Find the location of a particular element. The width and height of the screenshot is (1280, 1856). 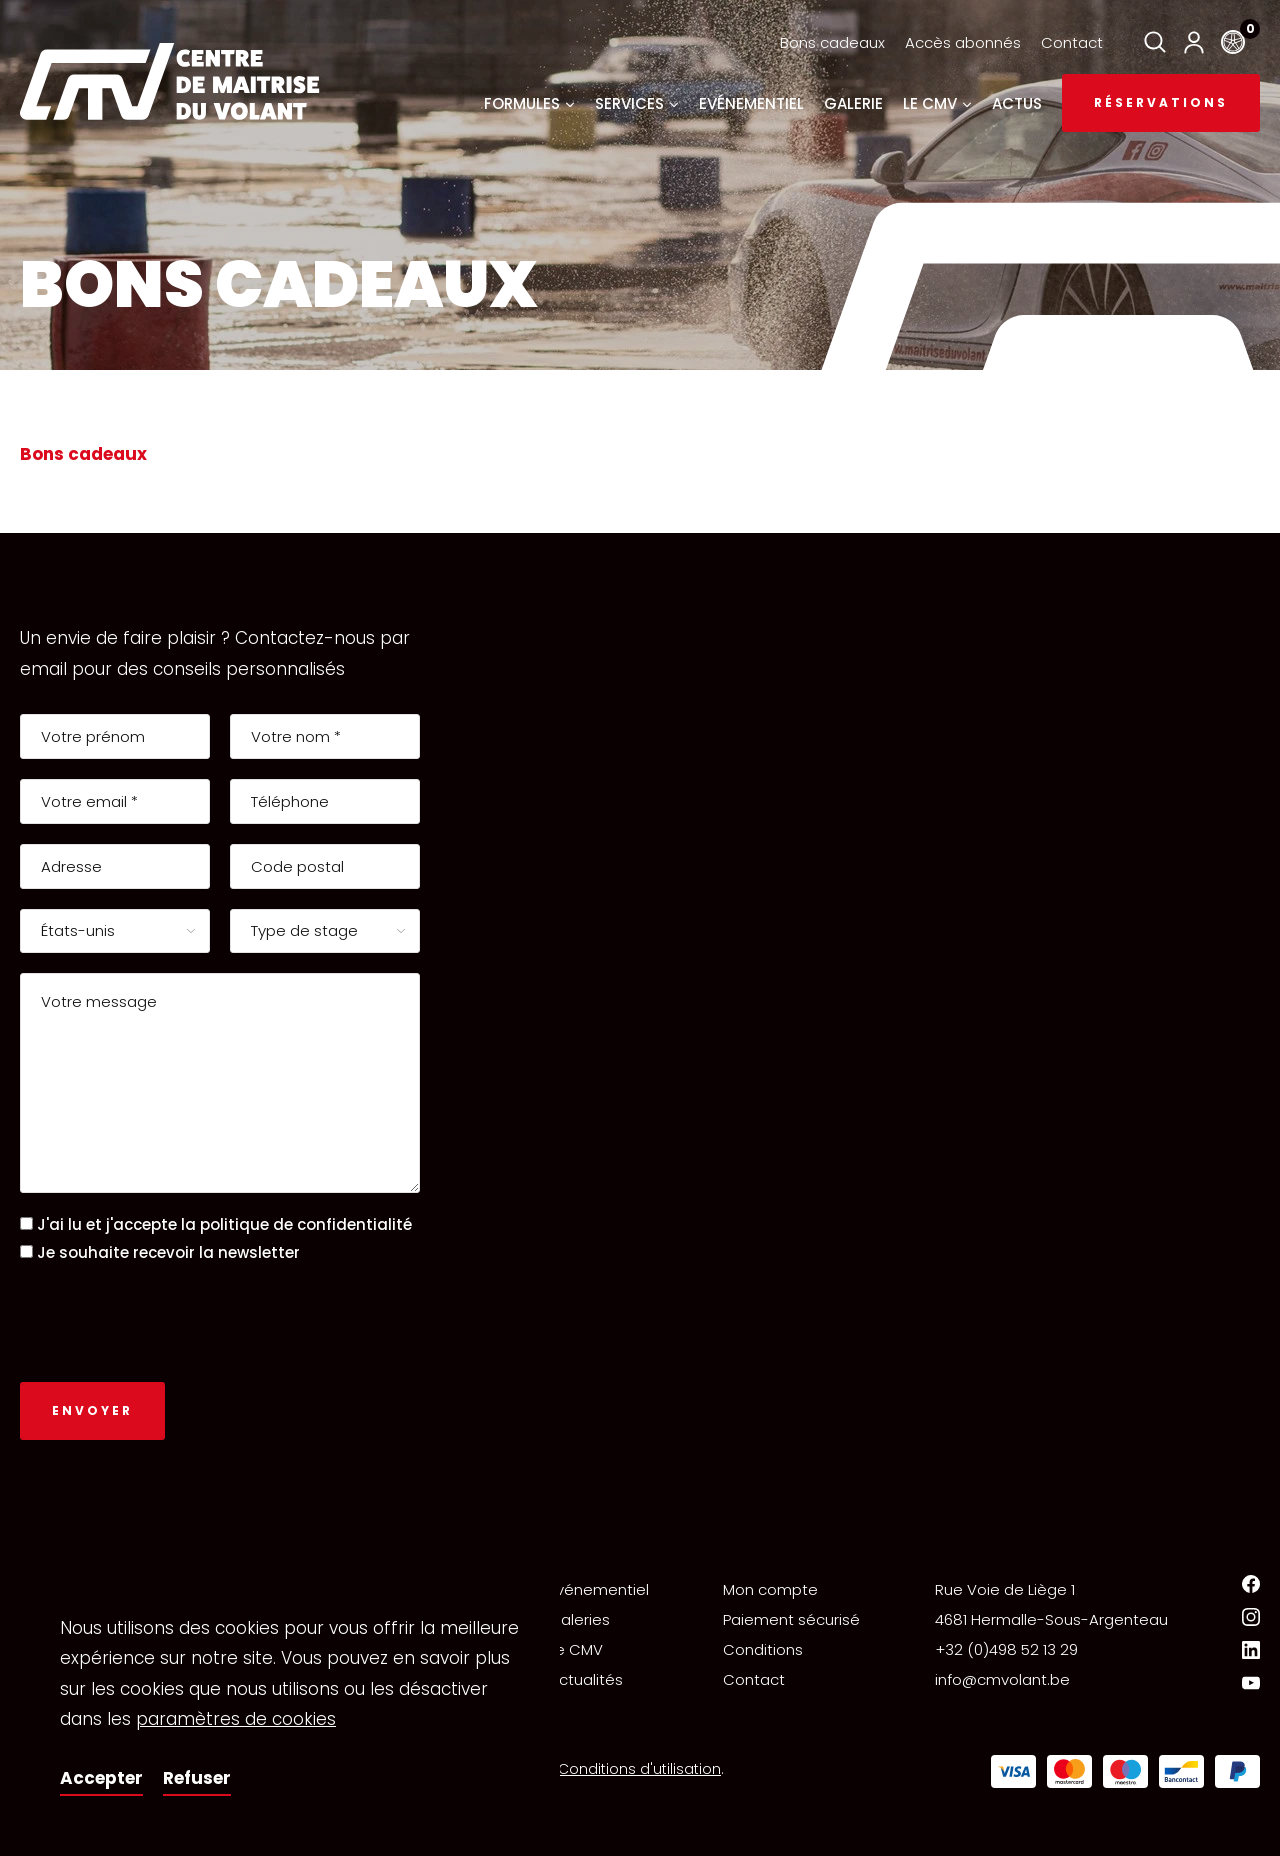

politique de confidentialité is located at coordinates (306, 1224).